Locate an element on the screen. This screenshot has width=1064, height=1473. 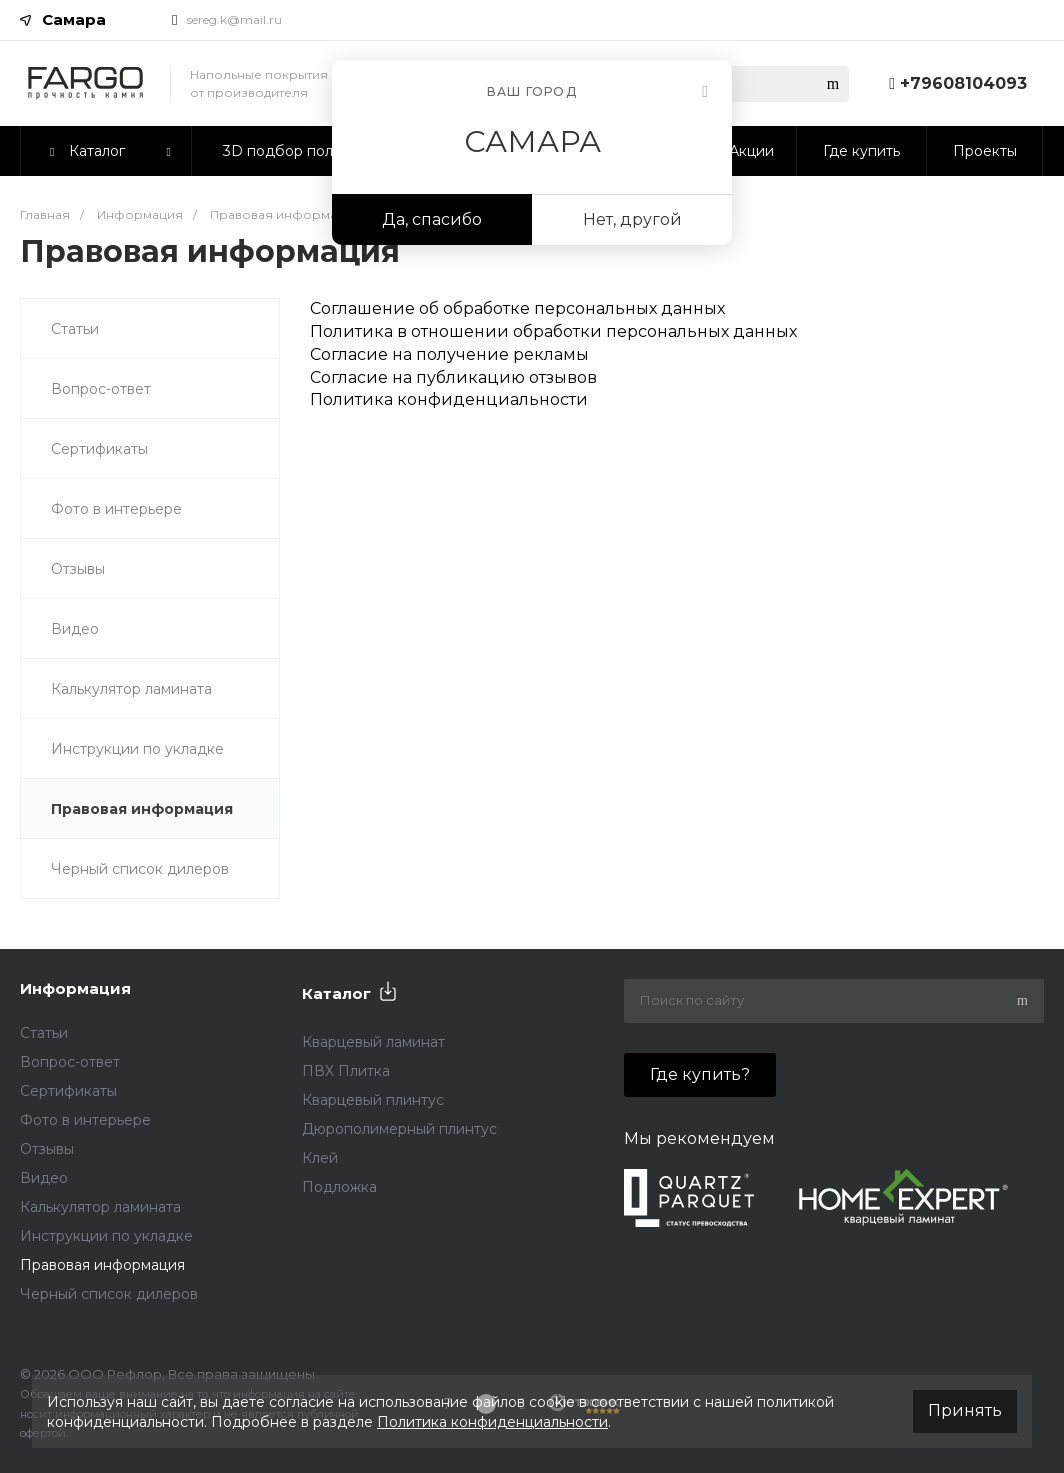
Фото в интерьере is located at coordinates (116, 509).